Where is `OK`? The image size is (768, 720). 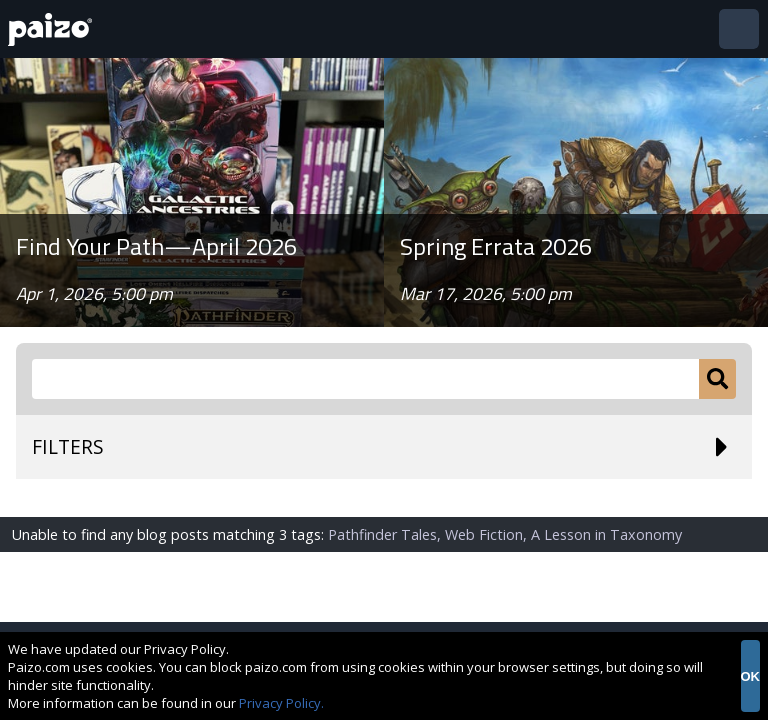
OK is located at coordinates (751, 676).